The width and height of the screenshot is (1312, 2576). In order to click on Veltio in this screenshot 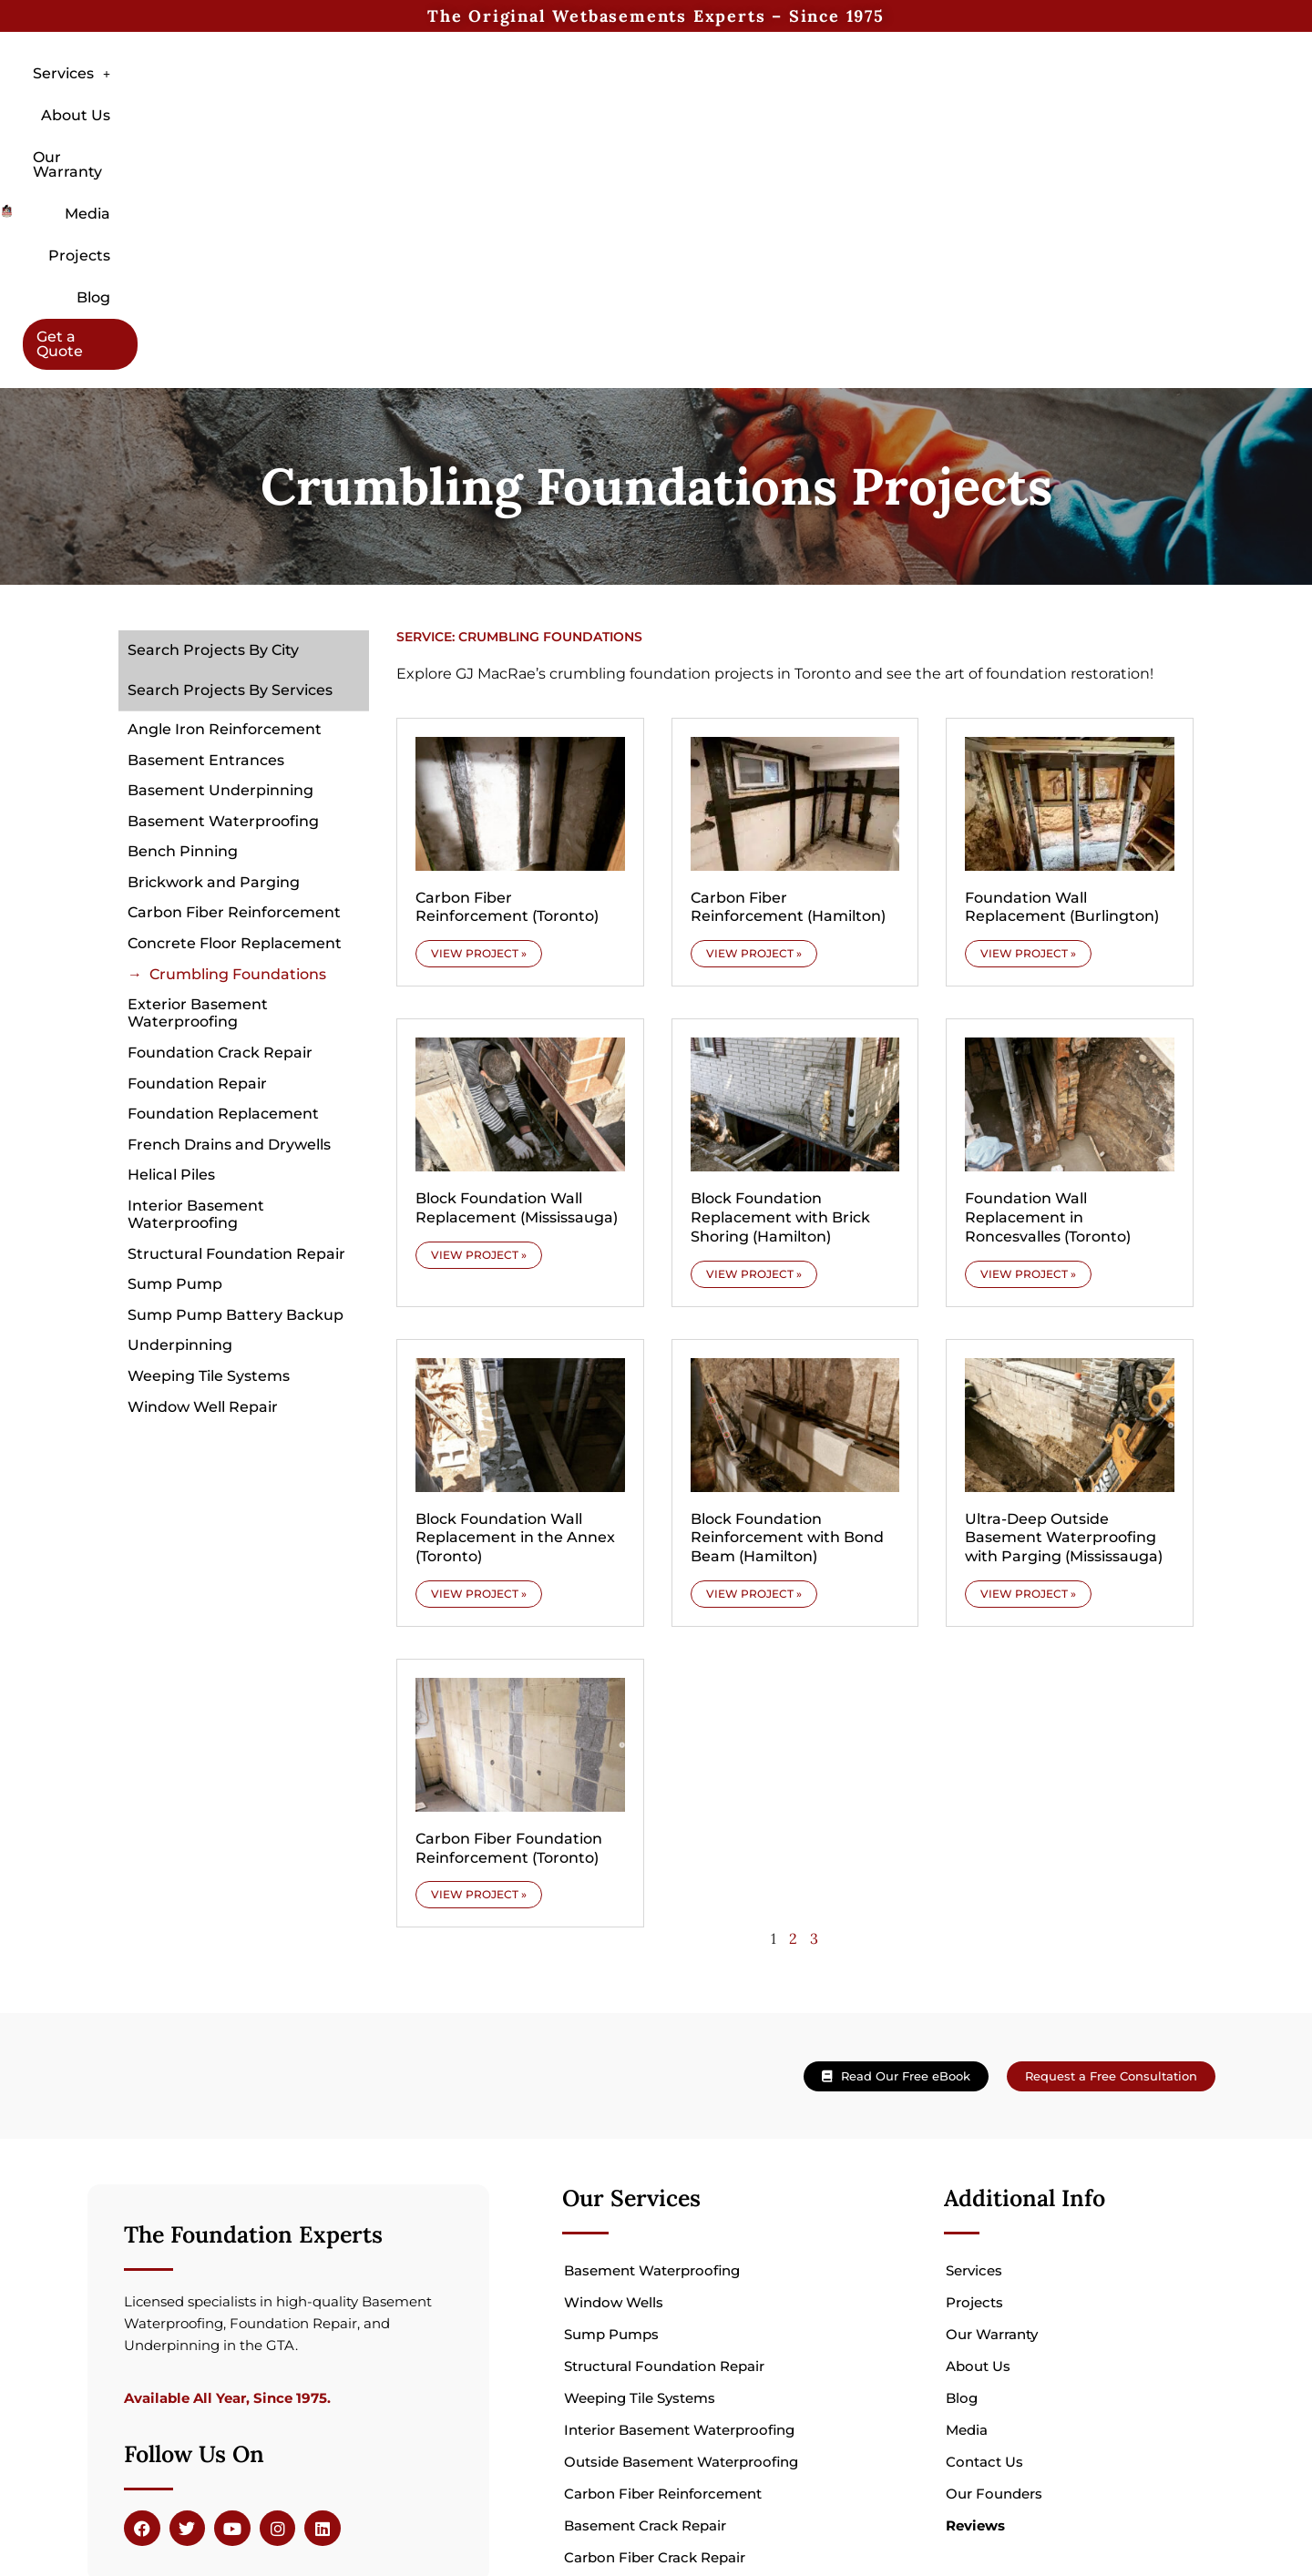, I will do `click(411, 2522)`.